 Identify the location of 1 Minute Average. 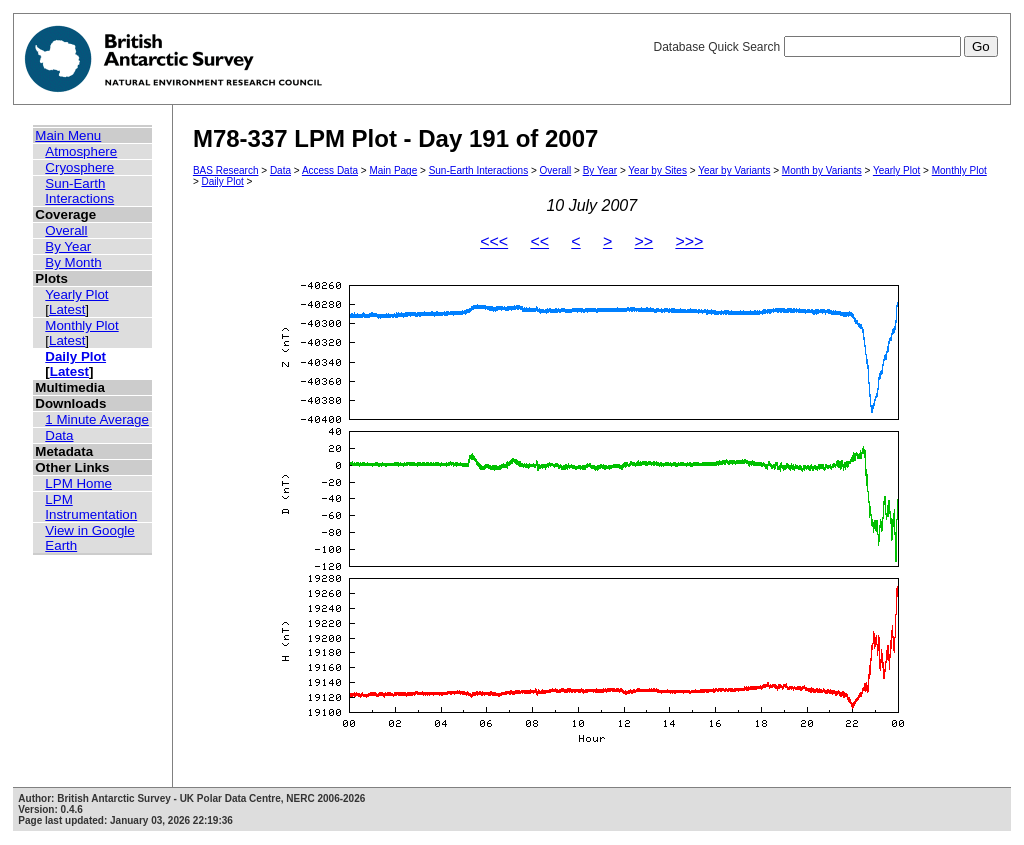
(97, 419).